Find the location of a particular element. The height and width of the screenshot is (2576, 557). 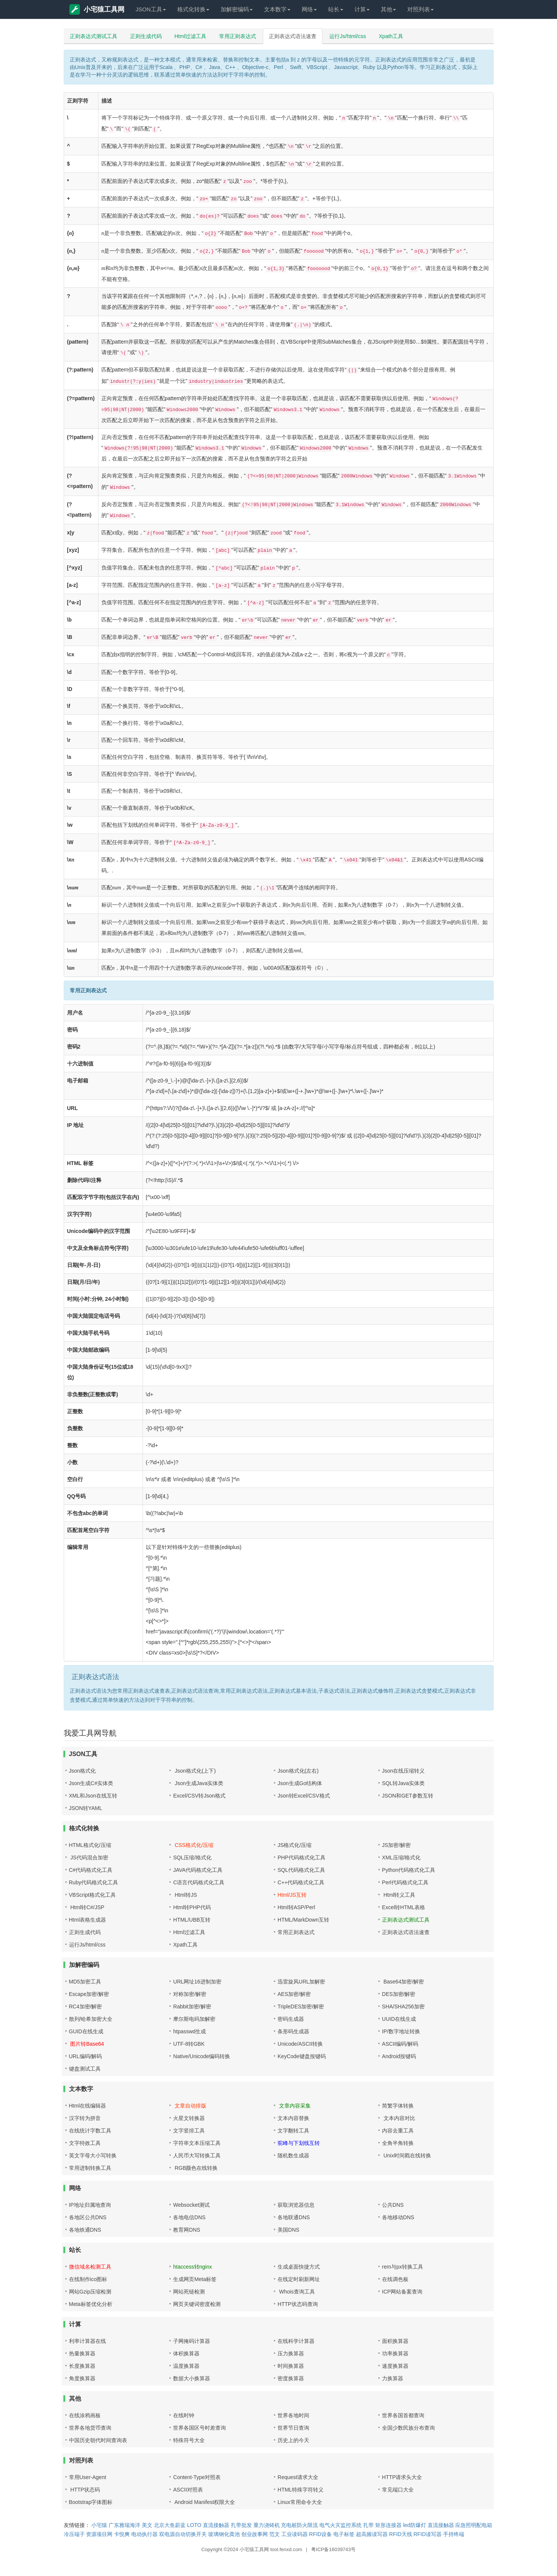

JSON和GET参数互转 is located at coordinates (407, 1796).